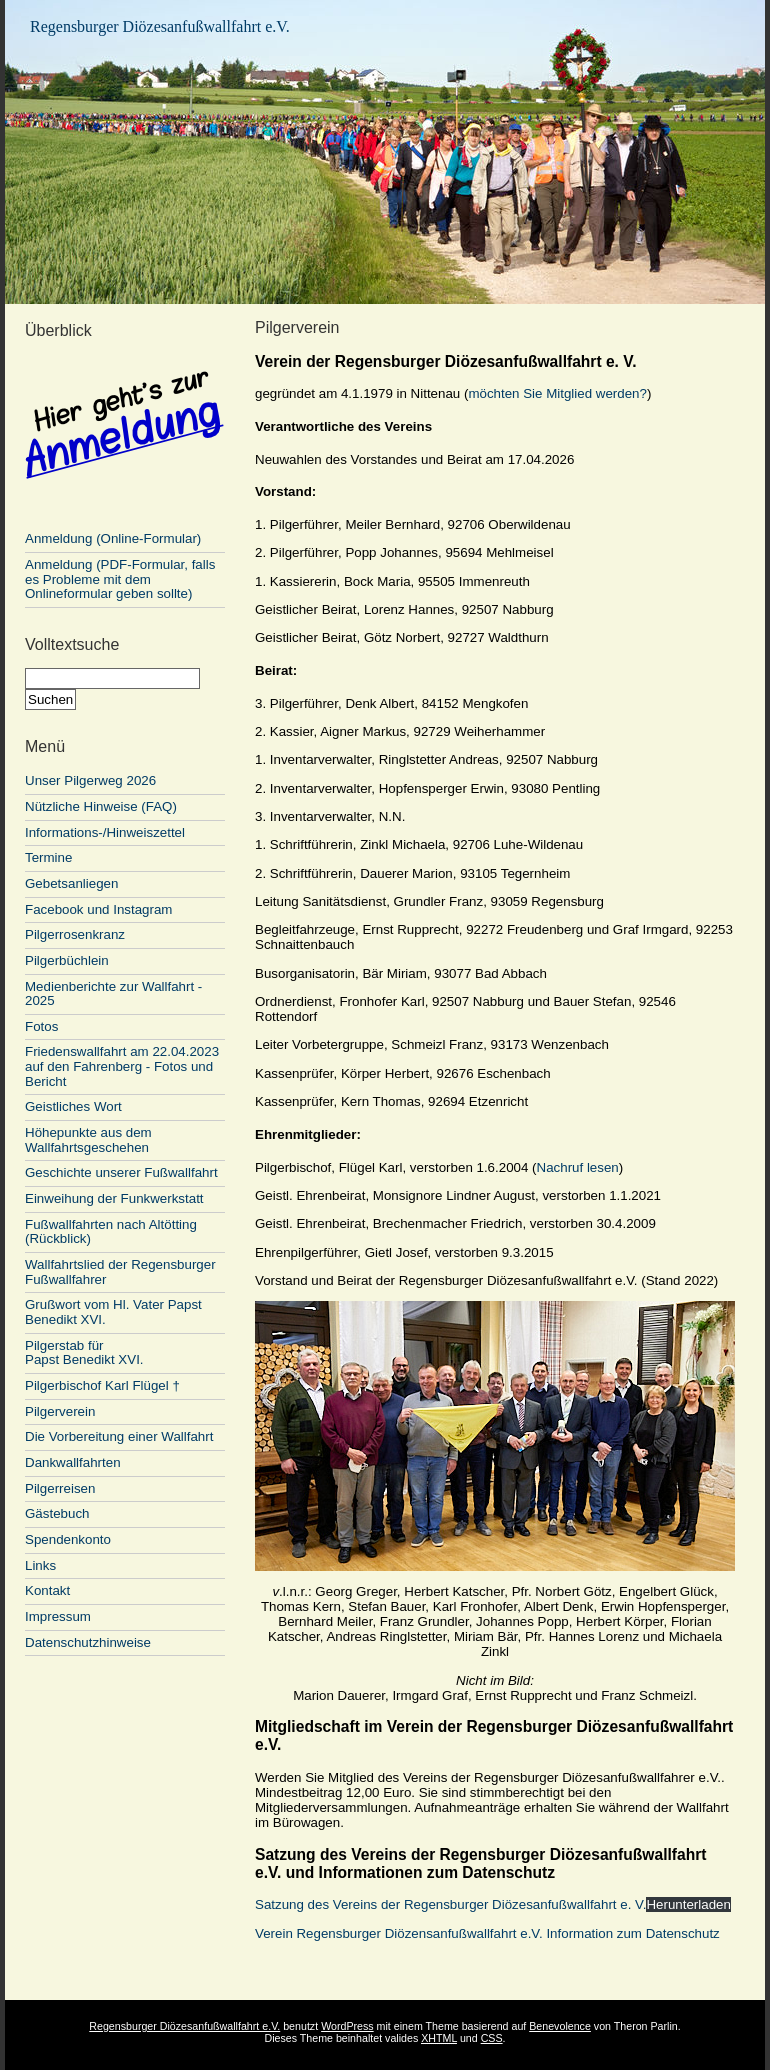  I want to click on Gebetsanliegen, so click(71, 883).